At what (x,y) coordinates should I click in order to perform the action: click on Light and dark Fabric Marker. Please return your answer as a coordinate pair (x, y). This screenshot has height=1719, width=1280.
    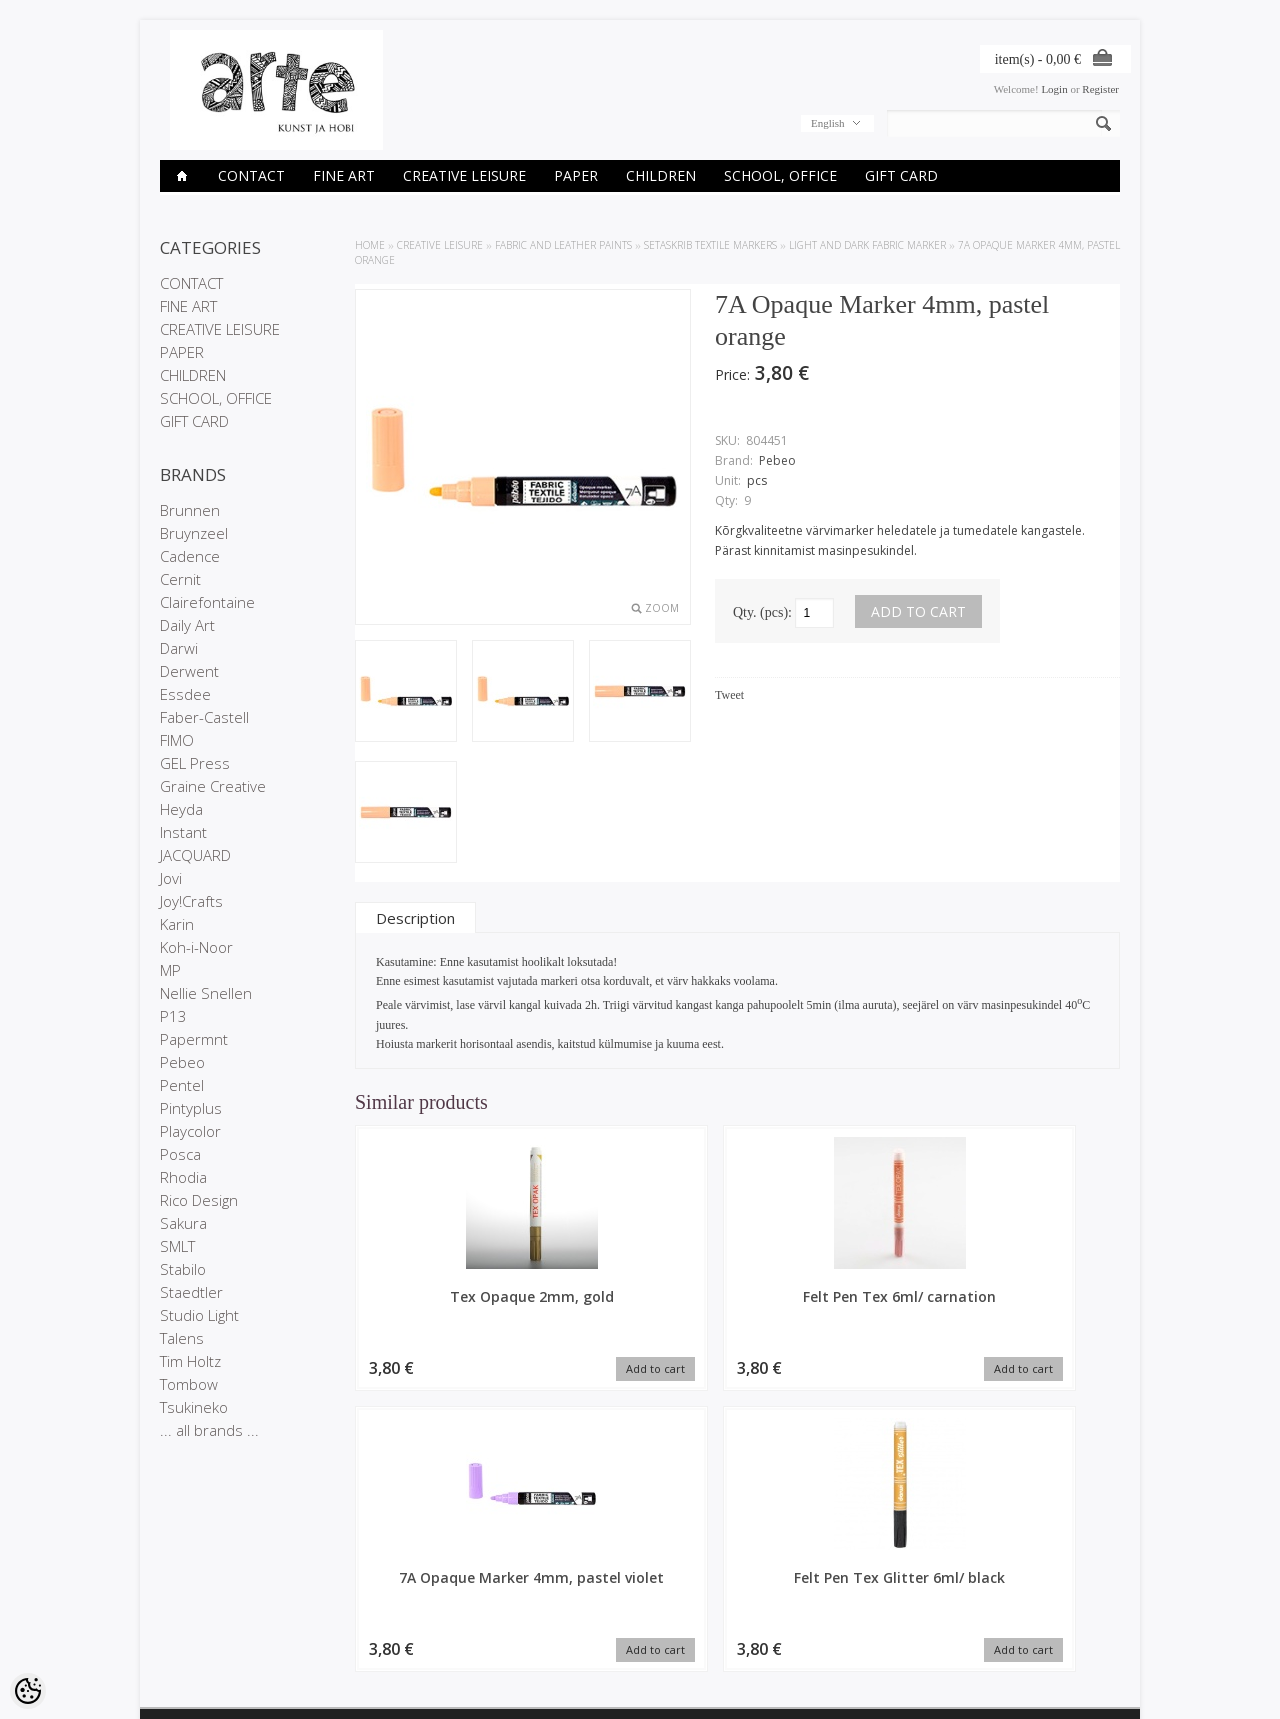
    Looking at the image, I should click on (867, 245).